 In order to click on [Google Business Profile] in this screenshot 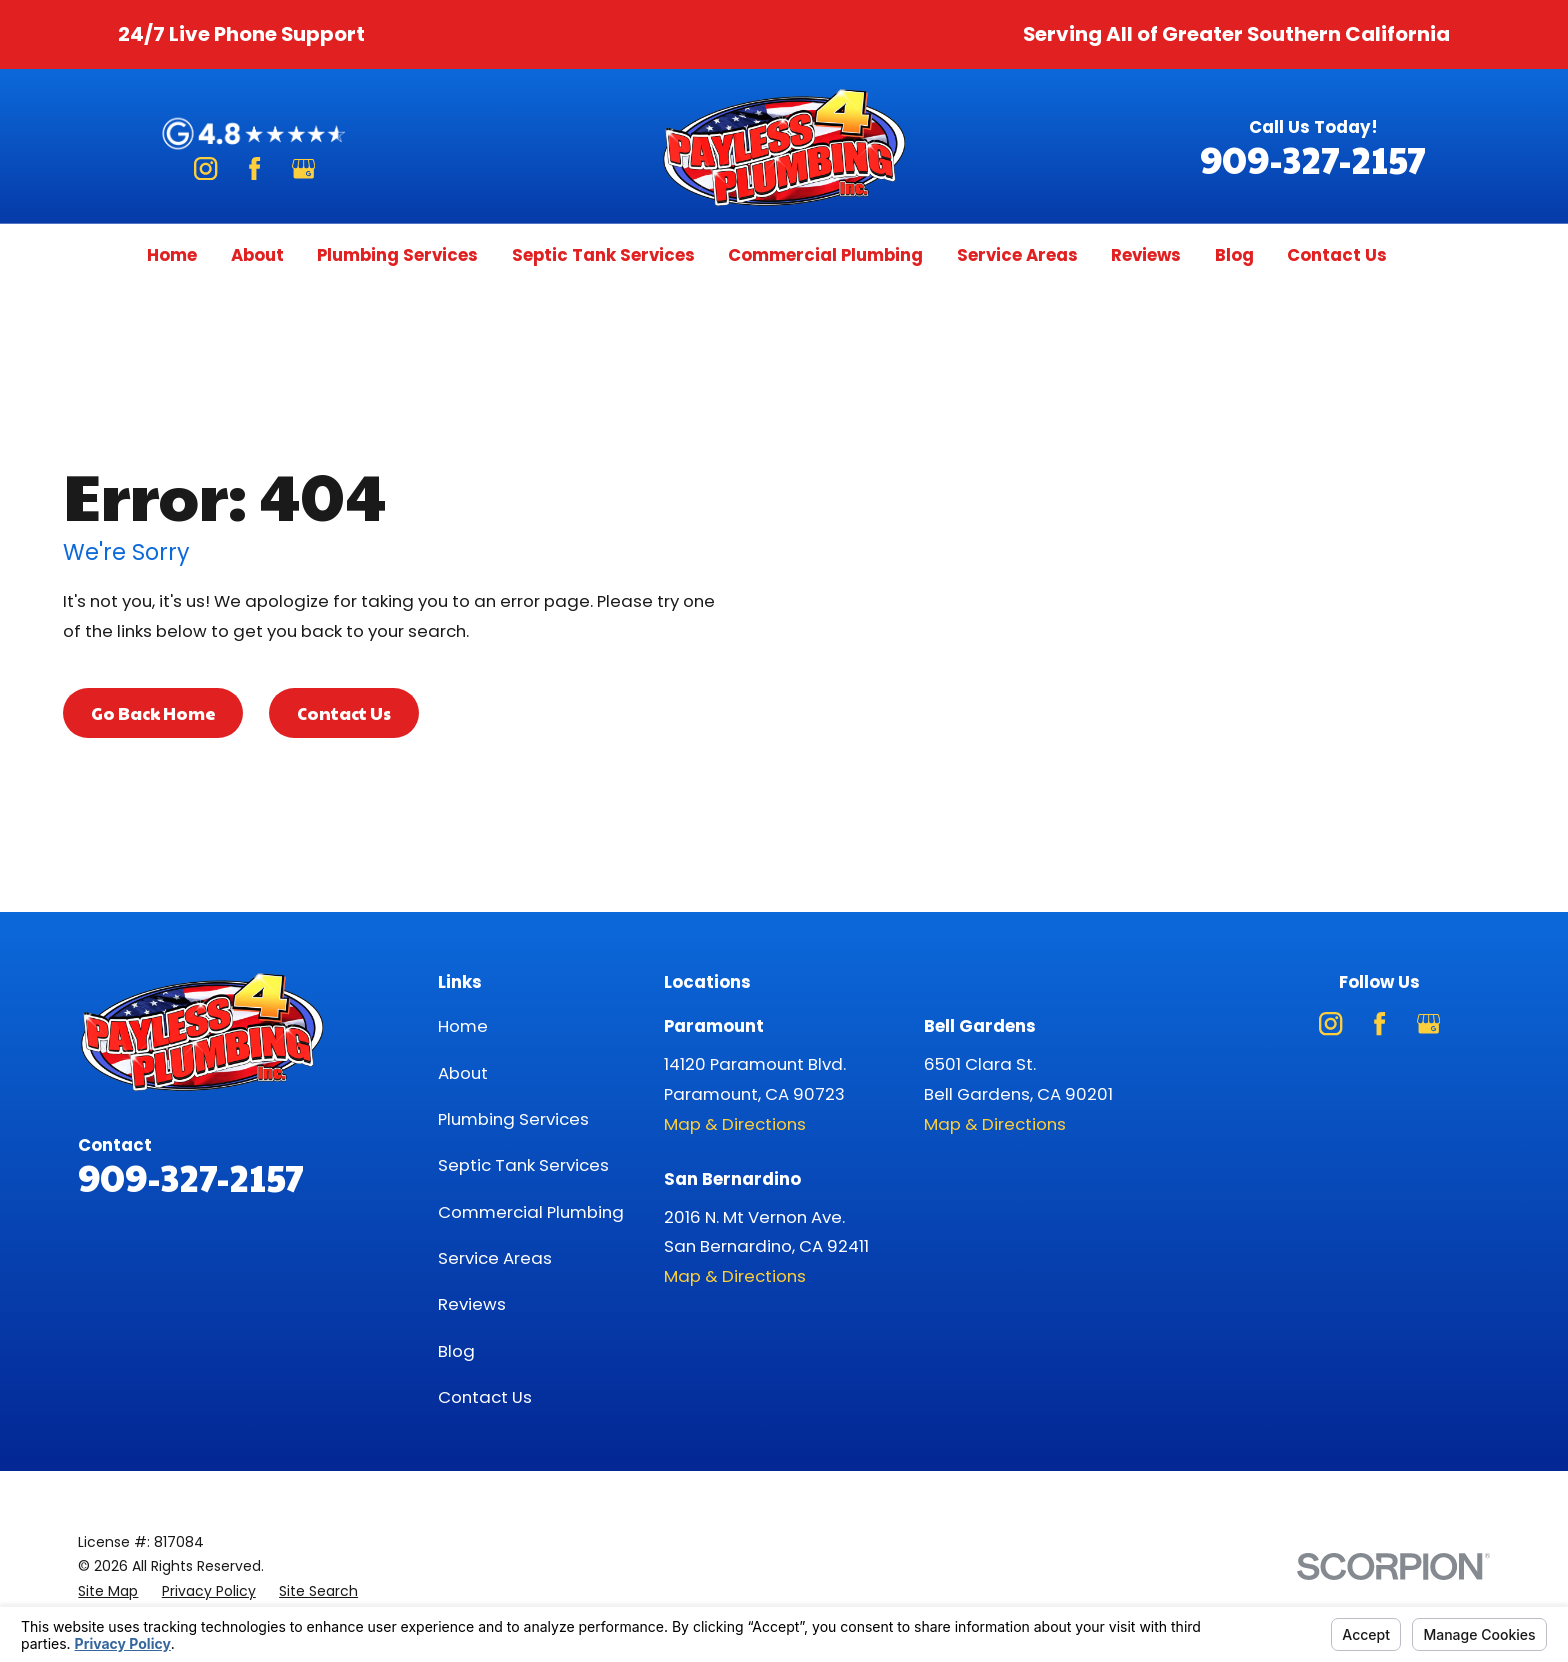, I will do `click(303, 168)`.